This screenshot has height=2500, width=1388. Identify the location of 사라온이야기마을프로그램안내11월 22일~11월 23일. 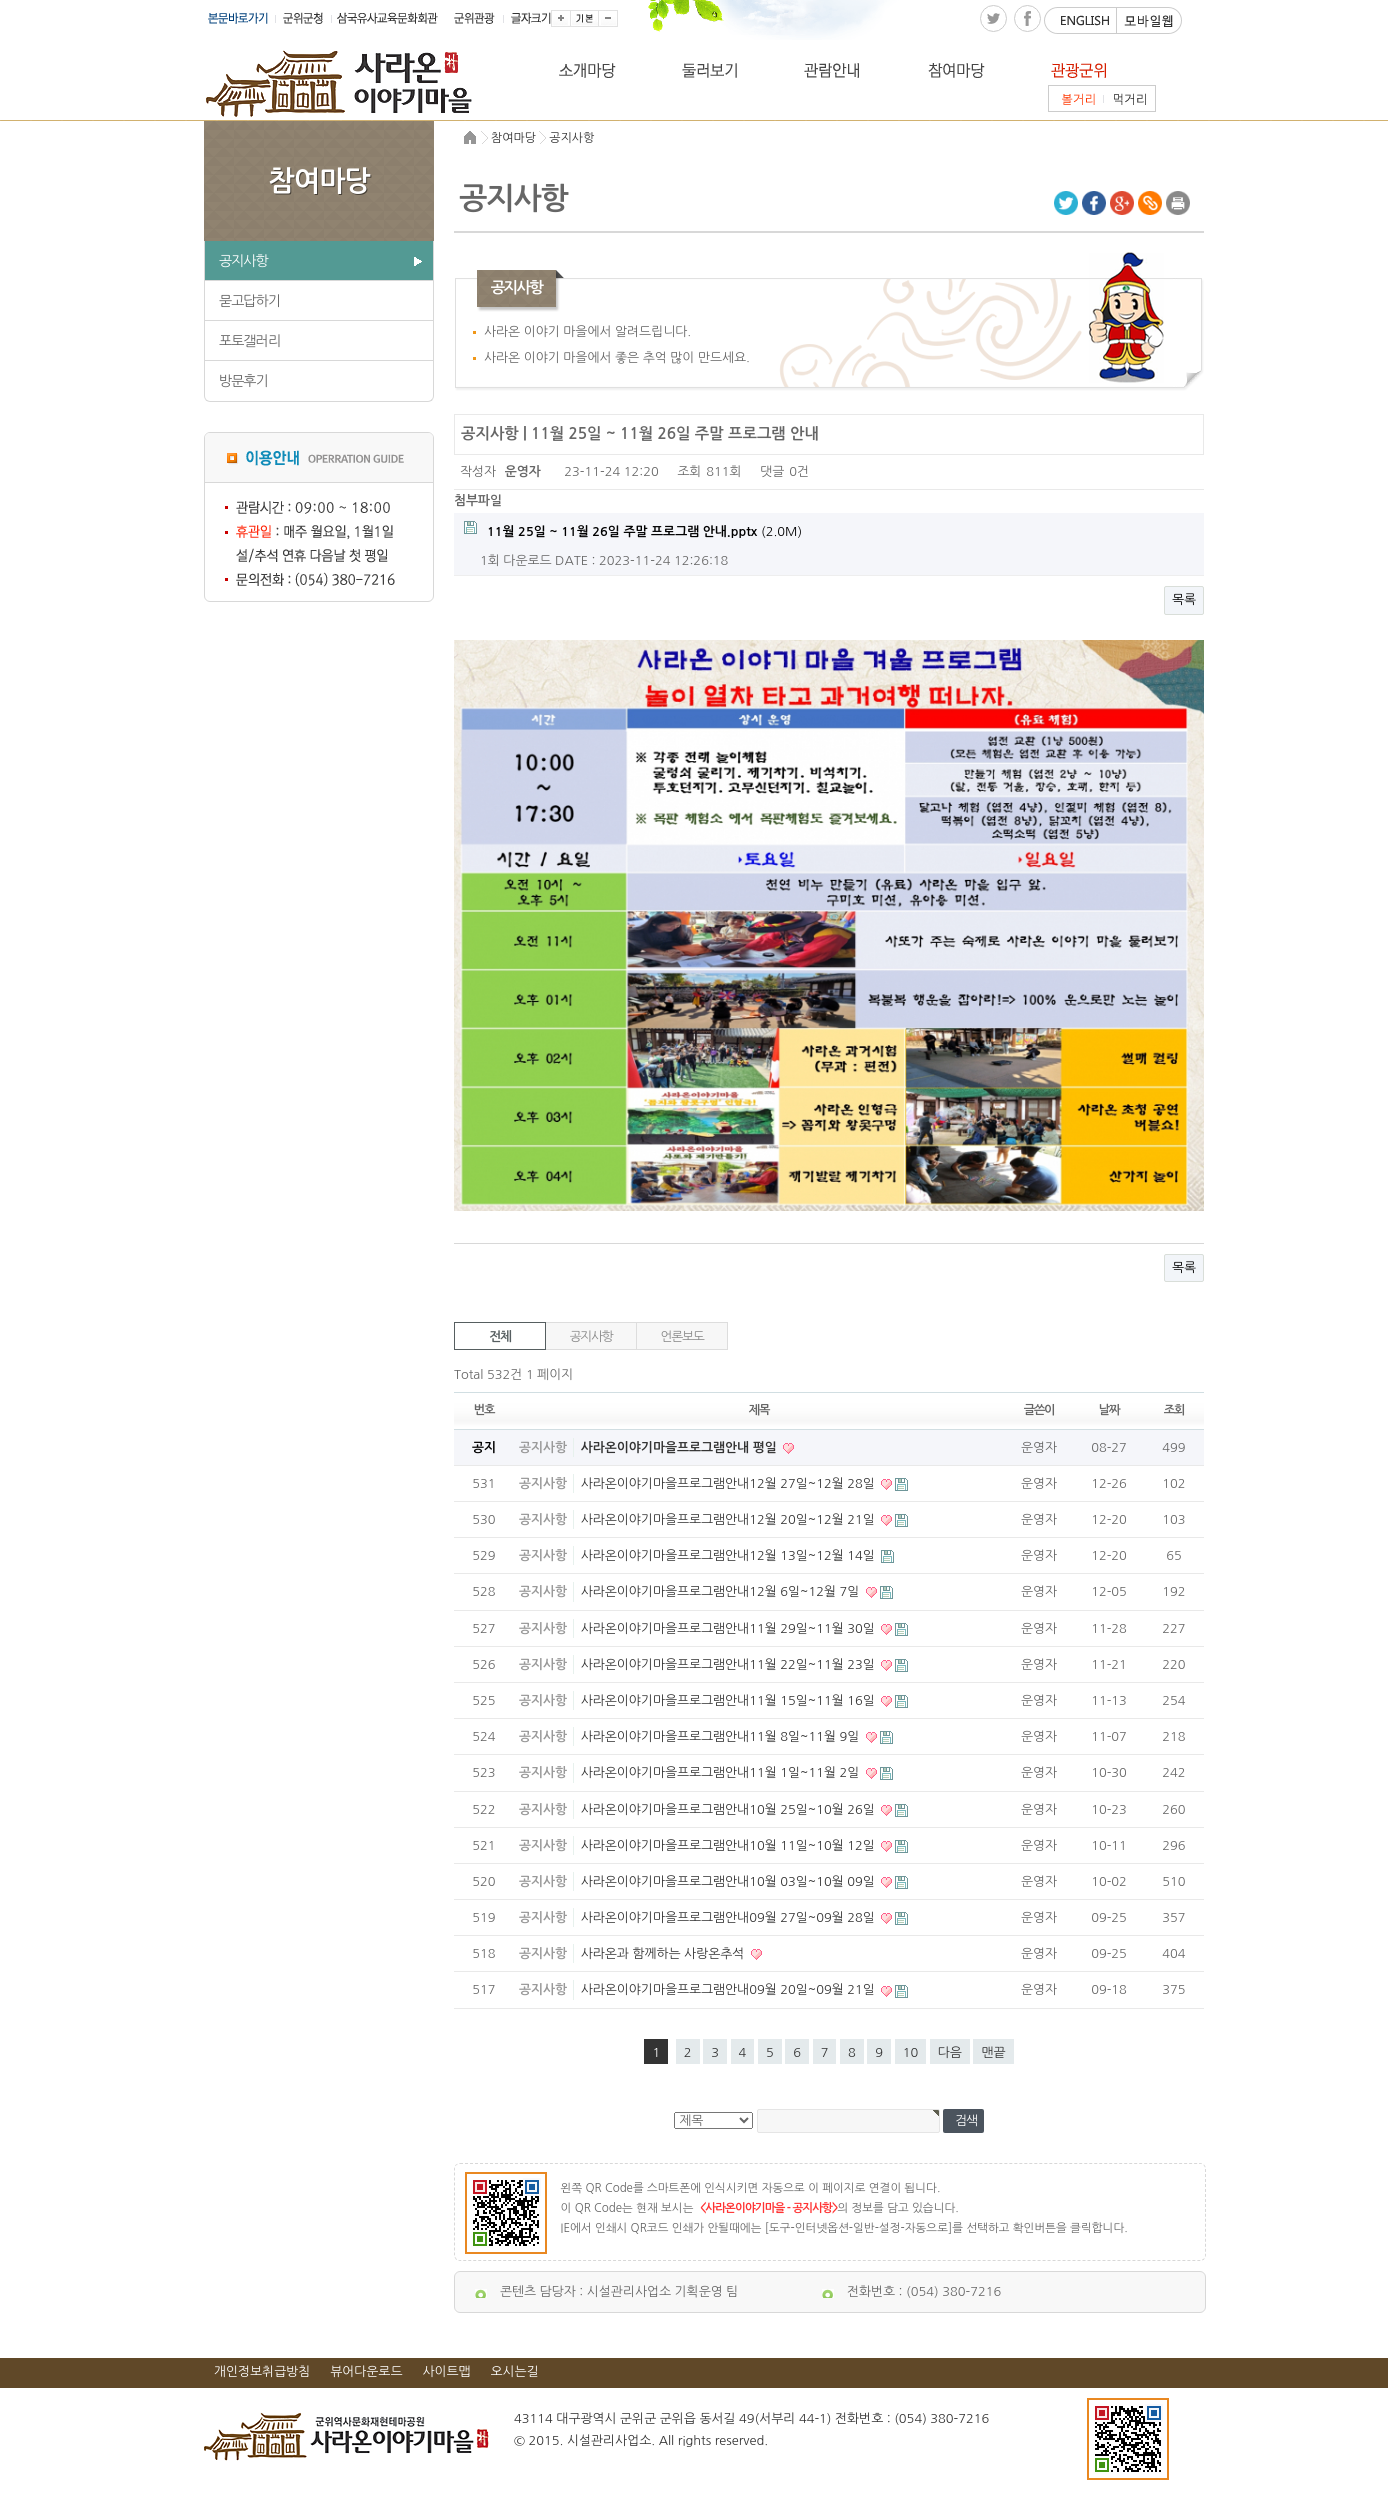
(730, 1664).